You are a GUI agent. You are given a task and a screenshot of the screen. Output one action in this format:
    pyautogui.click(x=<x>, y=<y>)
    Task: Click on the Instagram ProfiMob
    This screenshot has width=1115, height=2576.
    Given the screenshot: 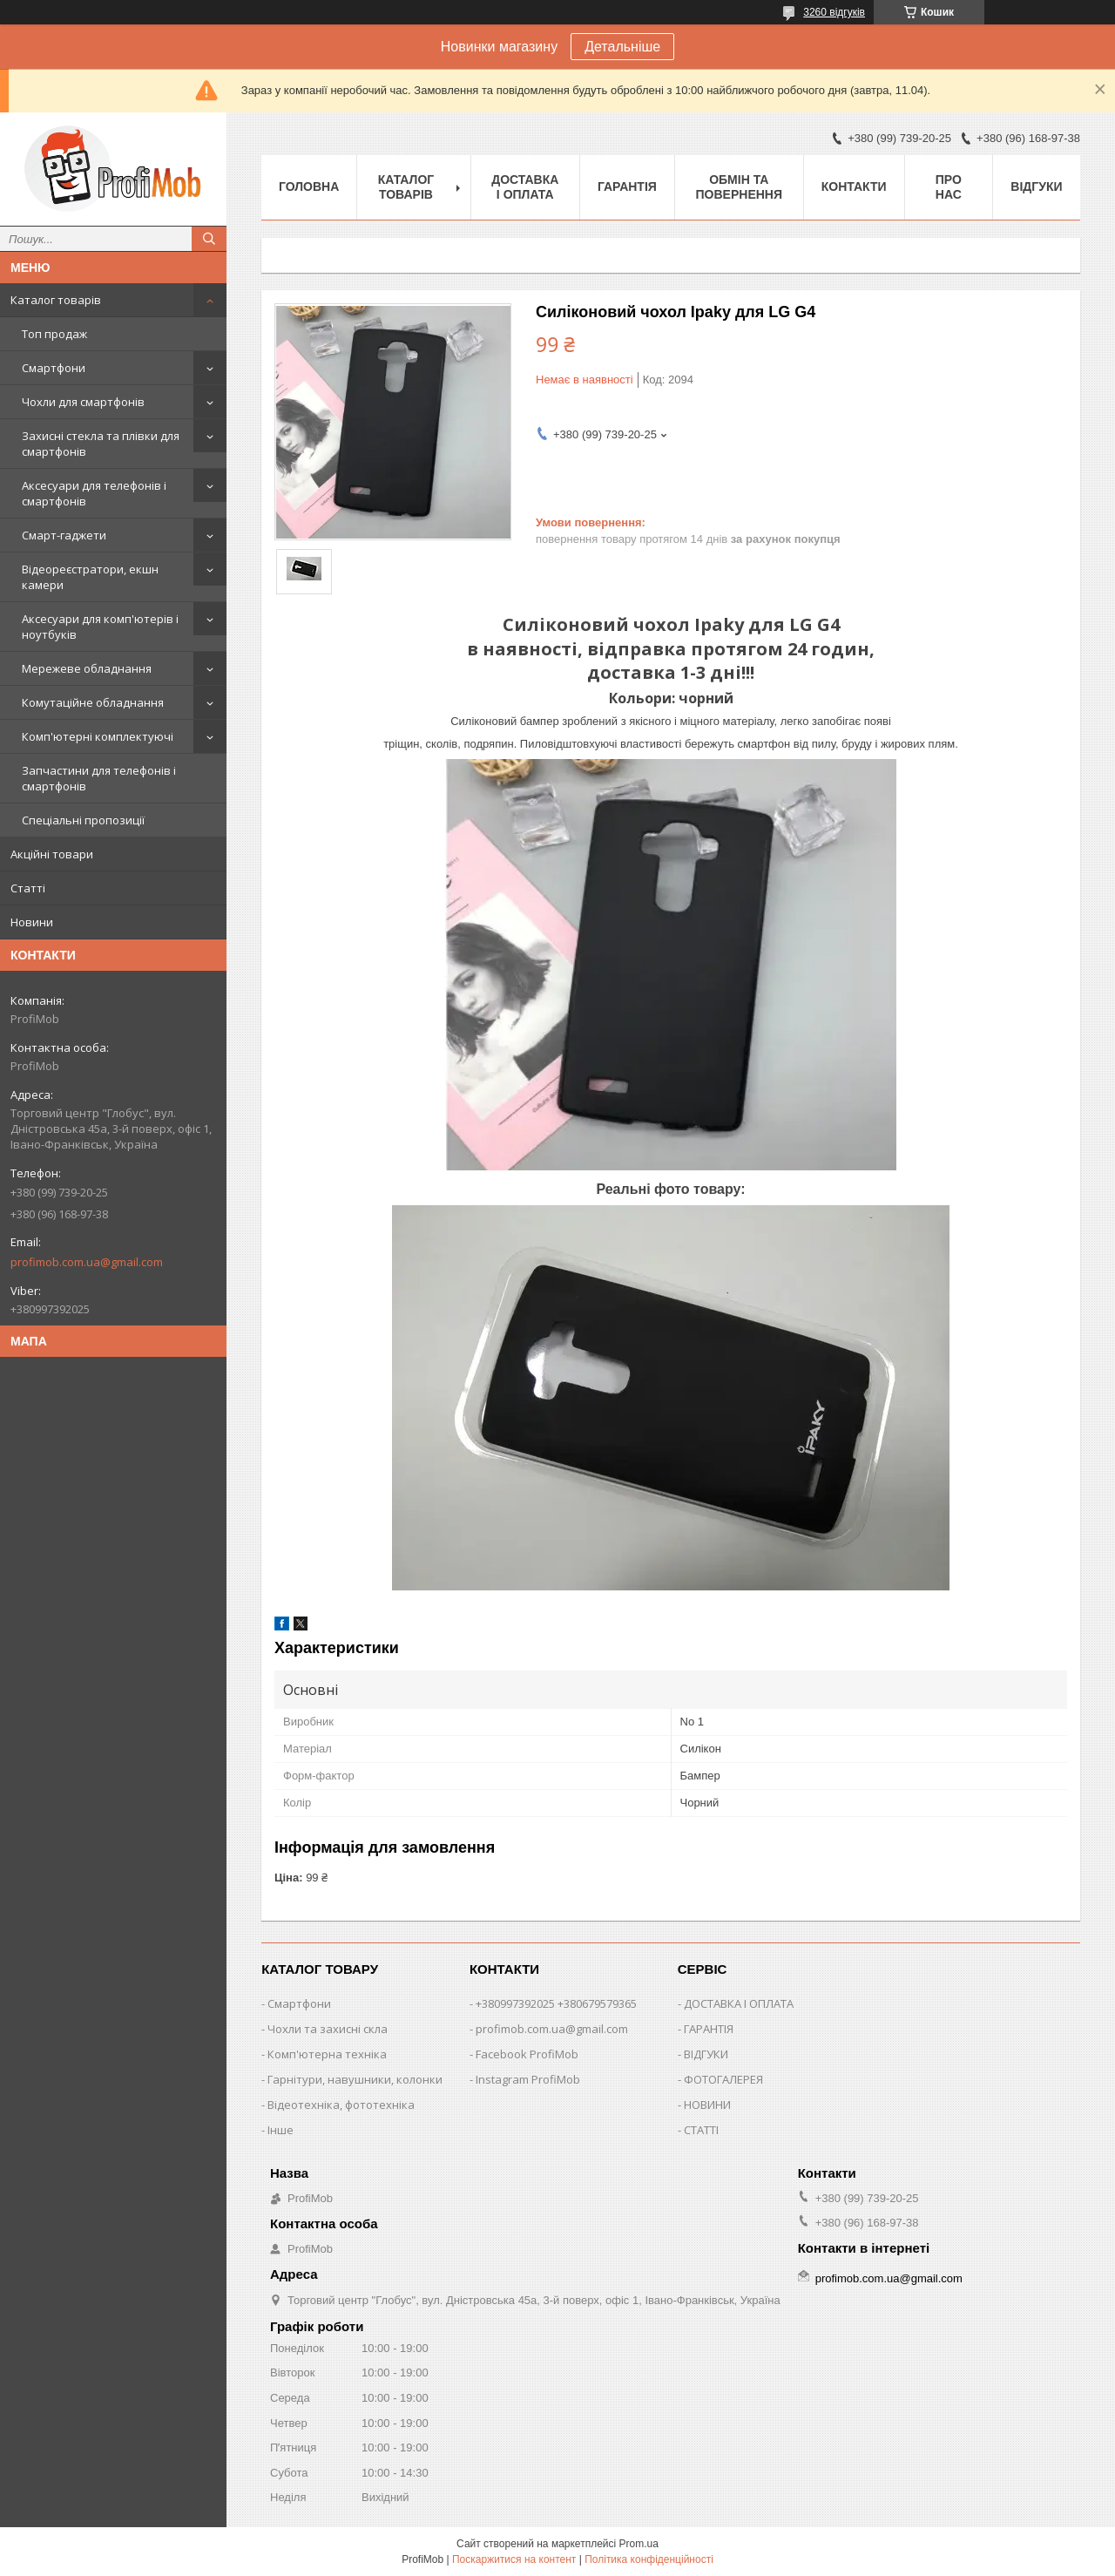 What is the action you would take?
    pyautogui.click(x=528, y=2079)
    